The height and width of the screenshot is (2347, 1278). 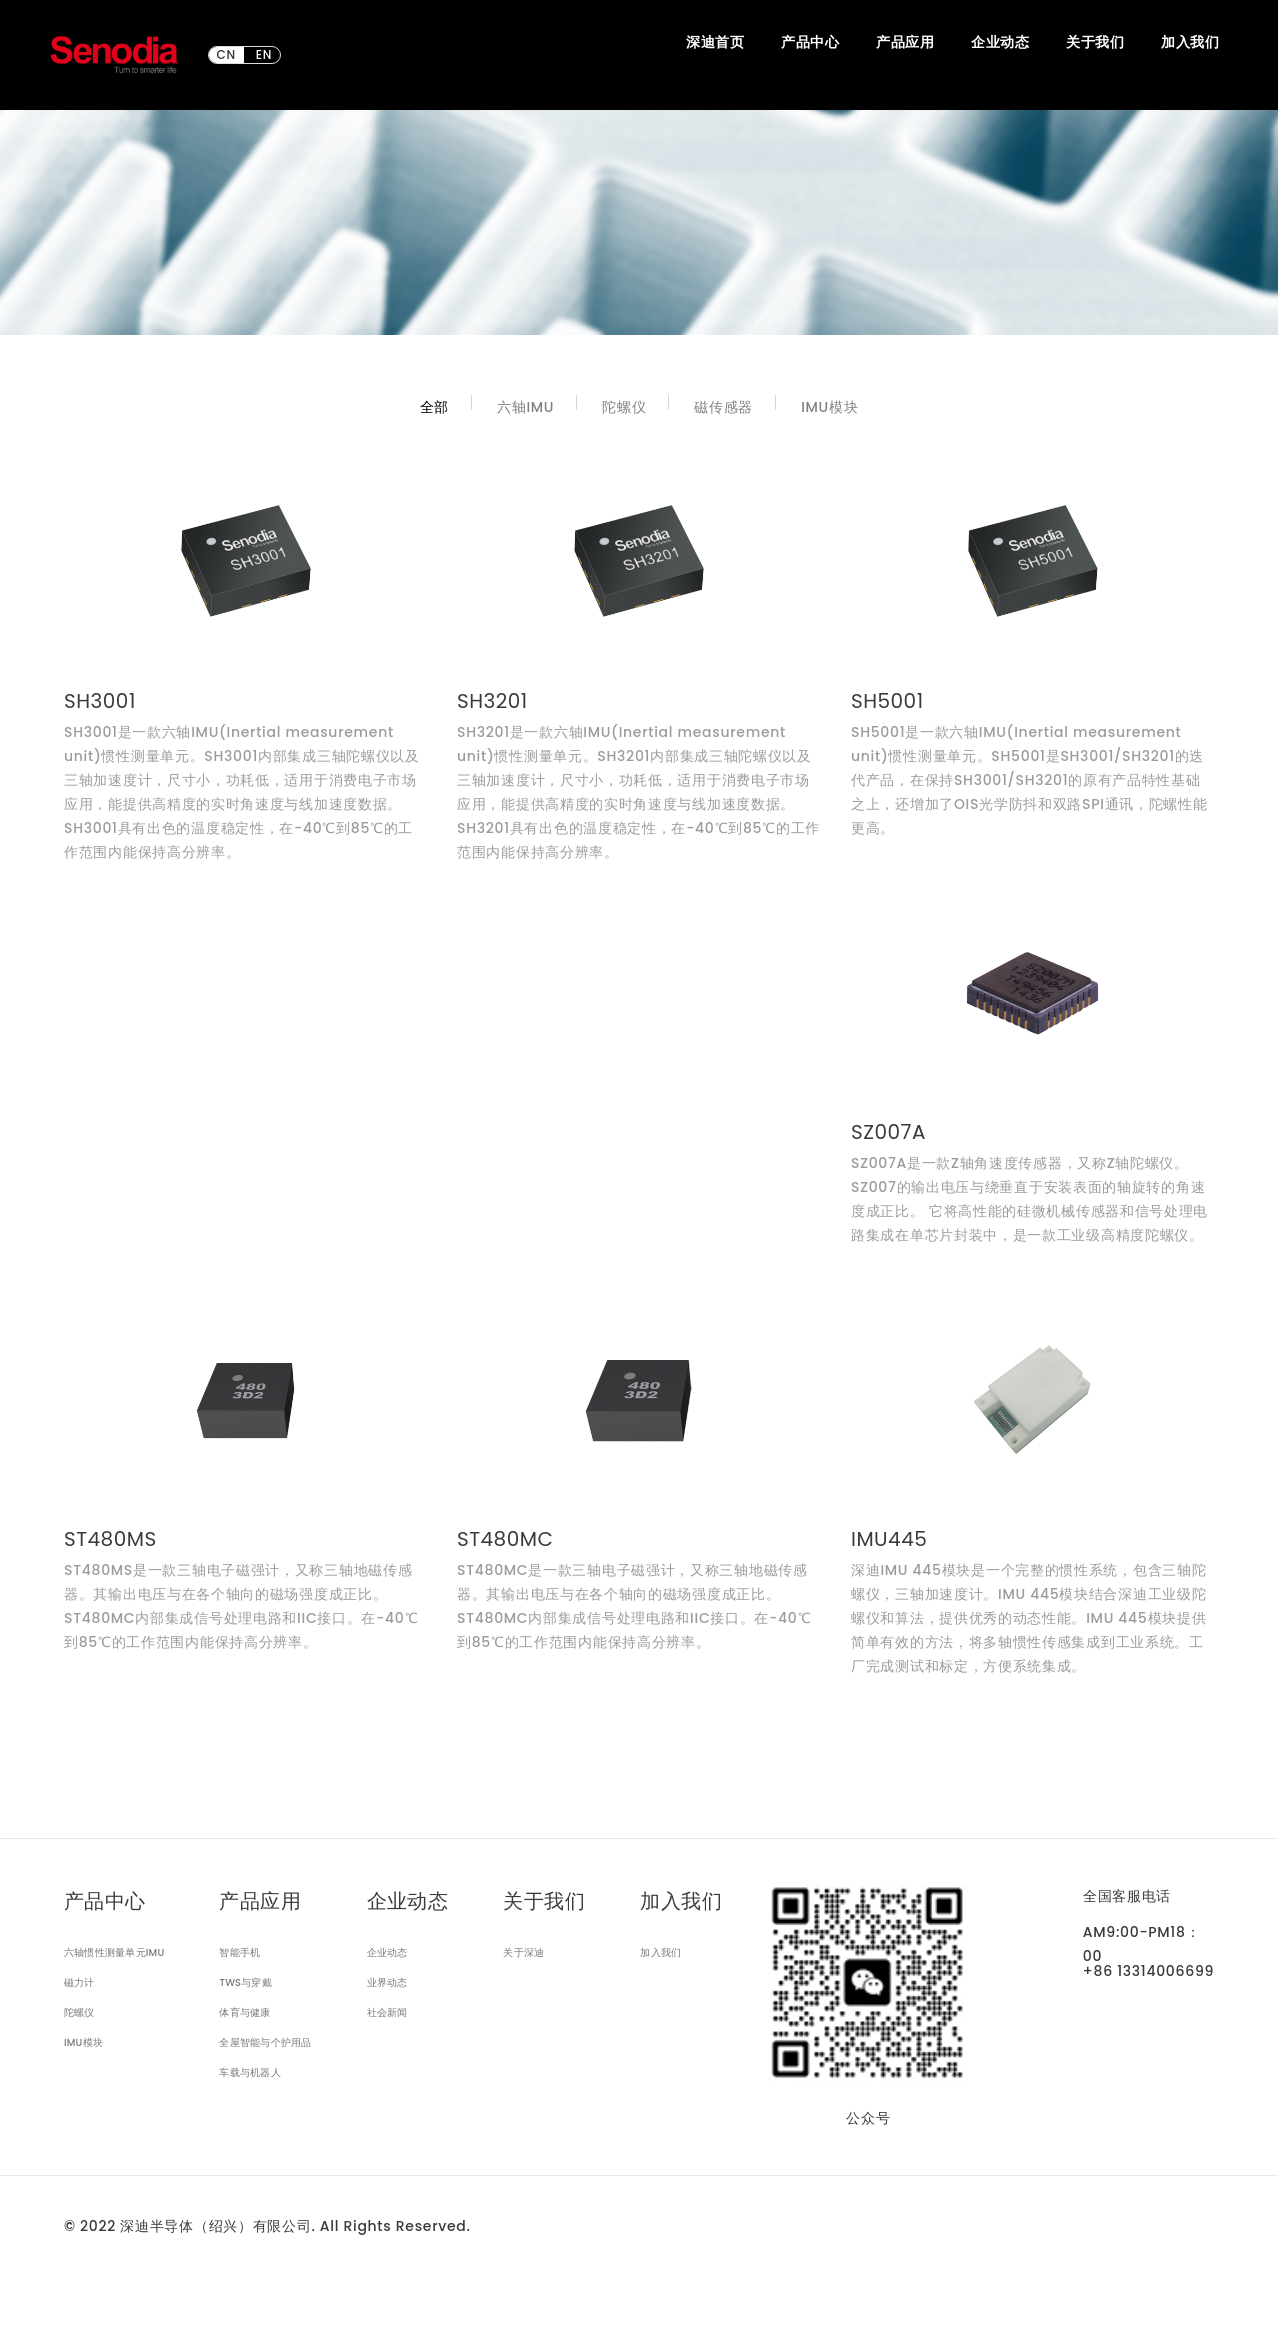 What do you see at coordinates (525, 407) in the screenshot?
I see `六轴IMU` at bounding box center [525, 407].